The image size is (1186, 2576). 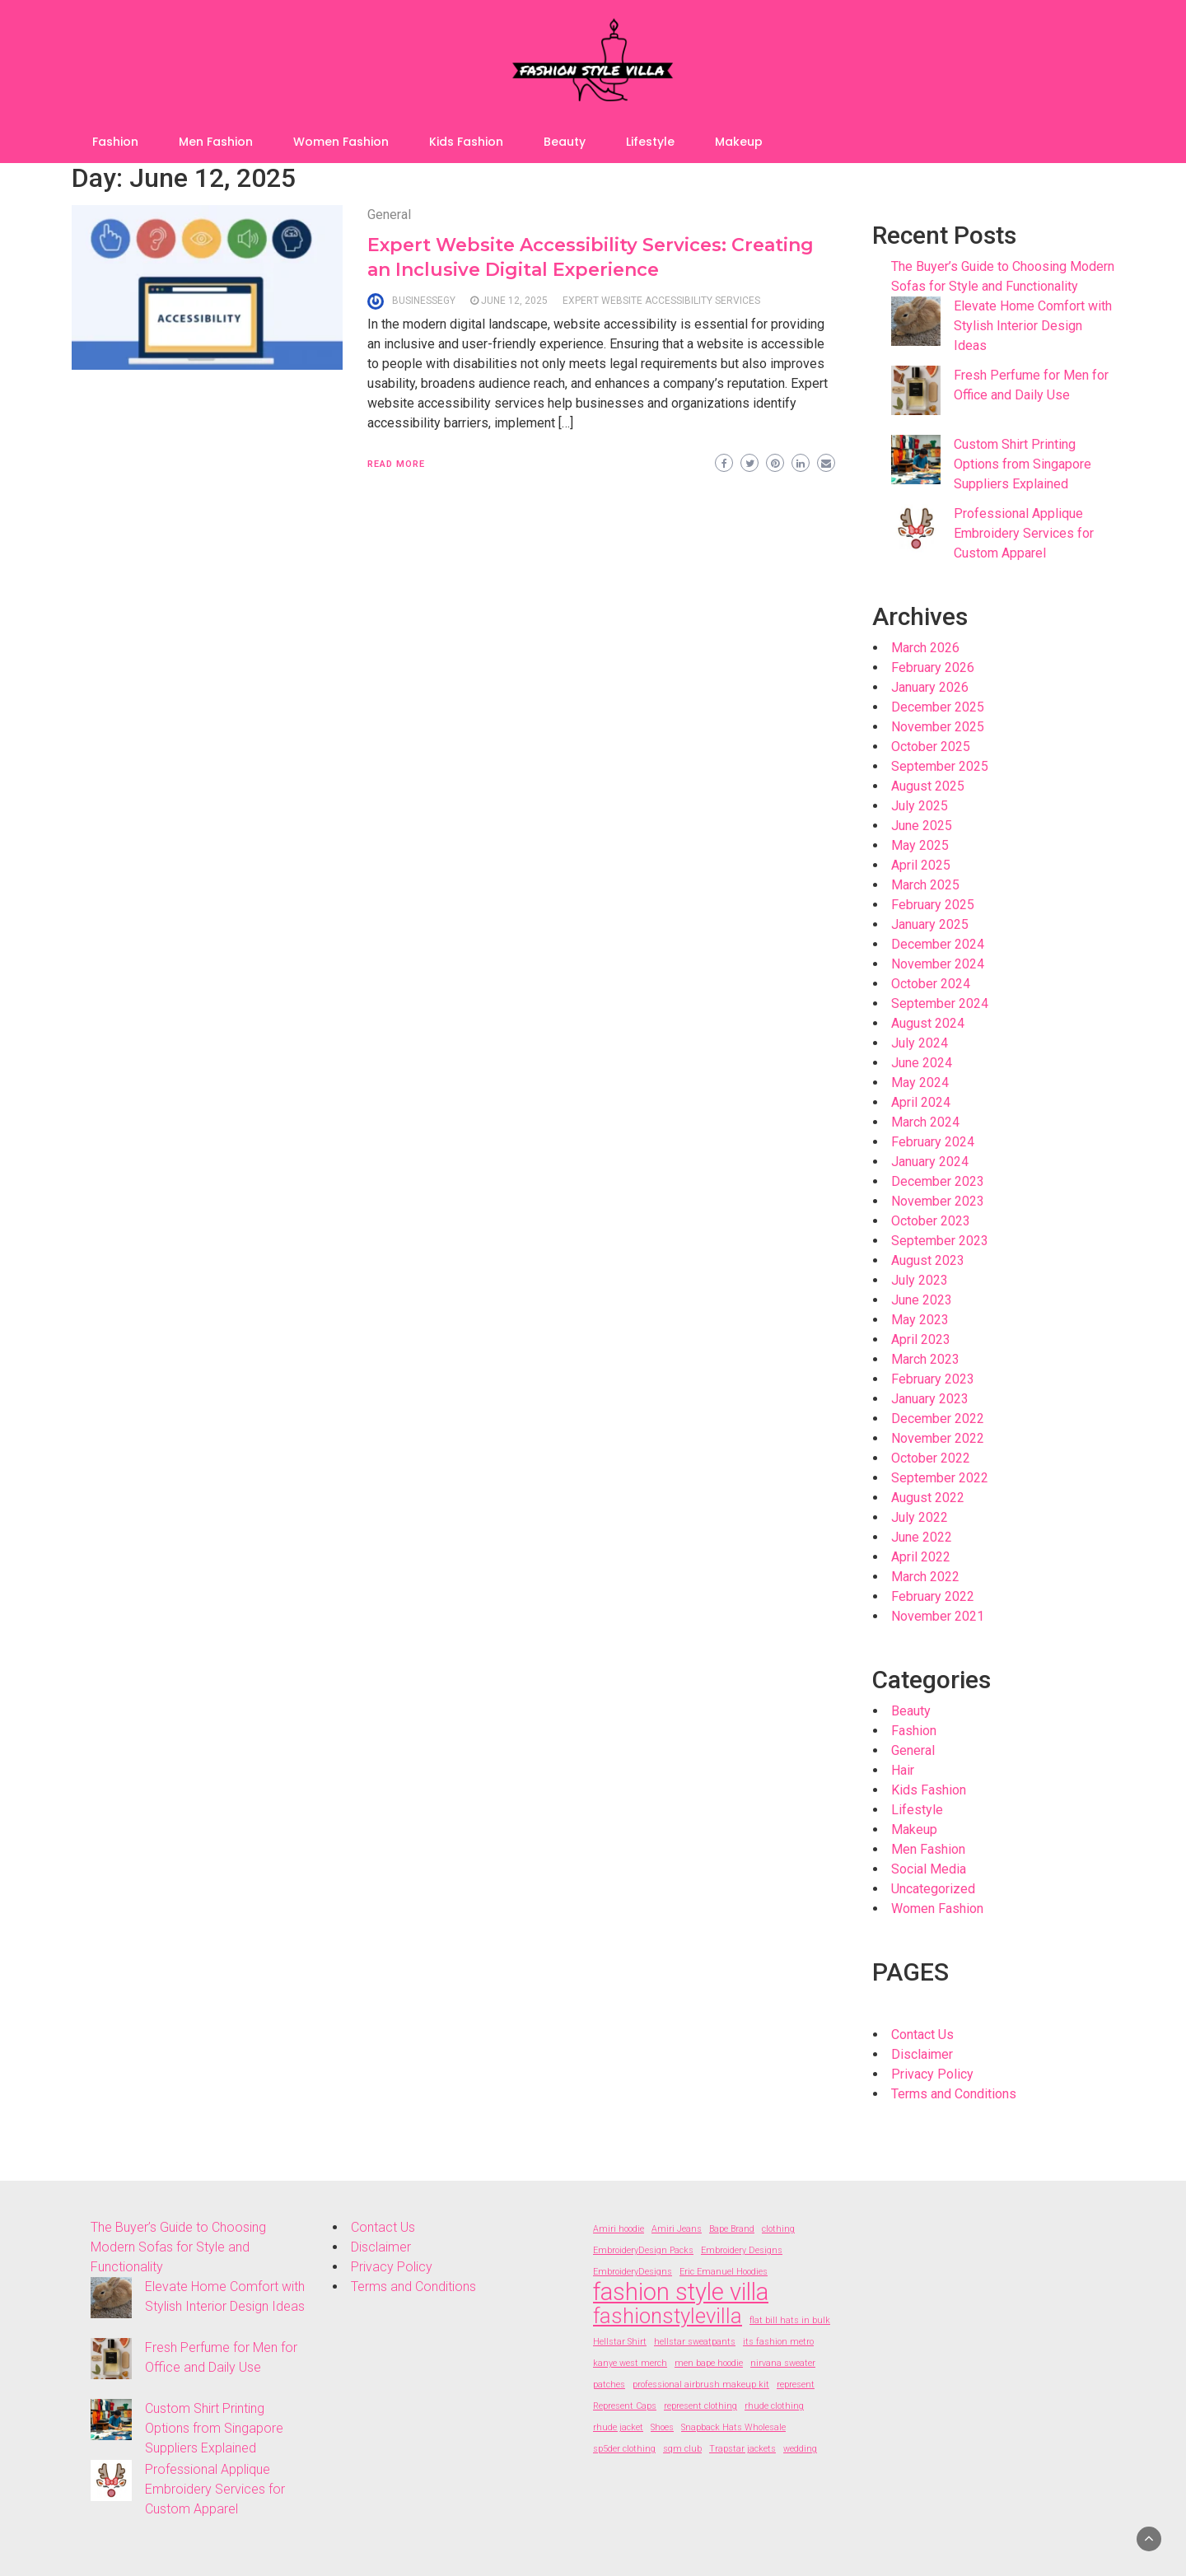 I want to click on December 2022, so click(x=937, y=1418).